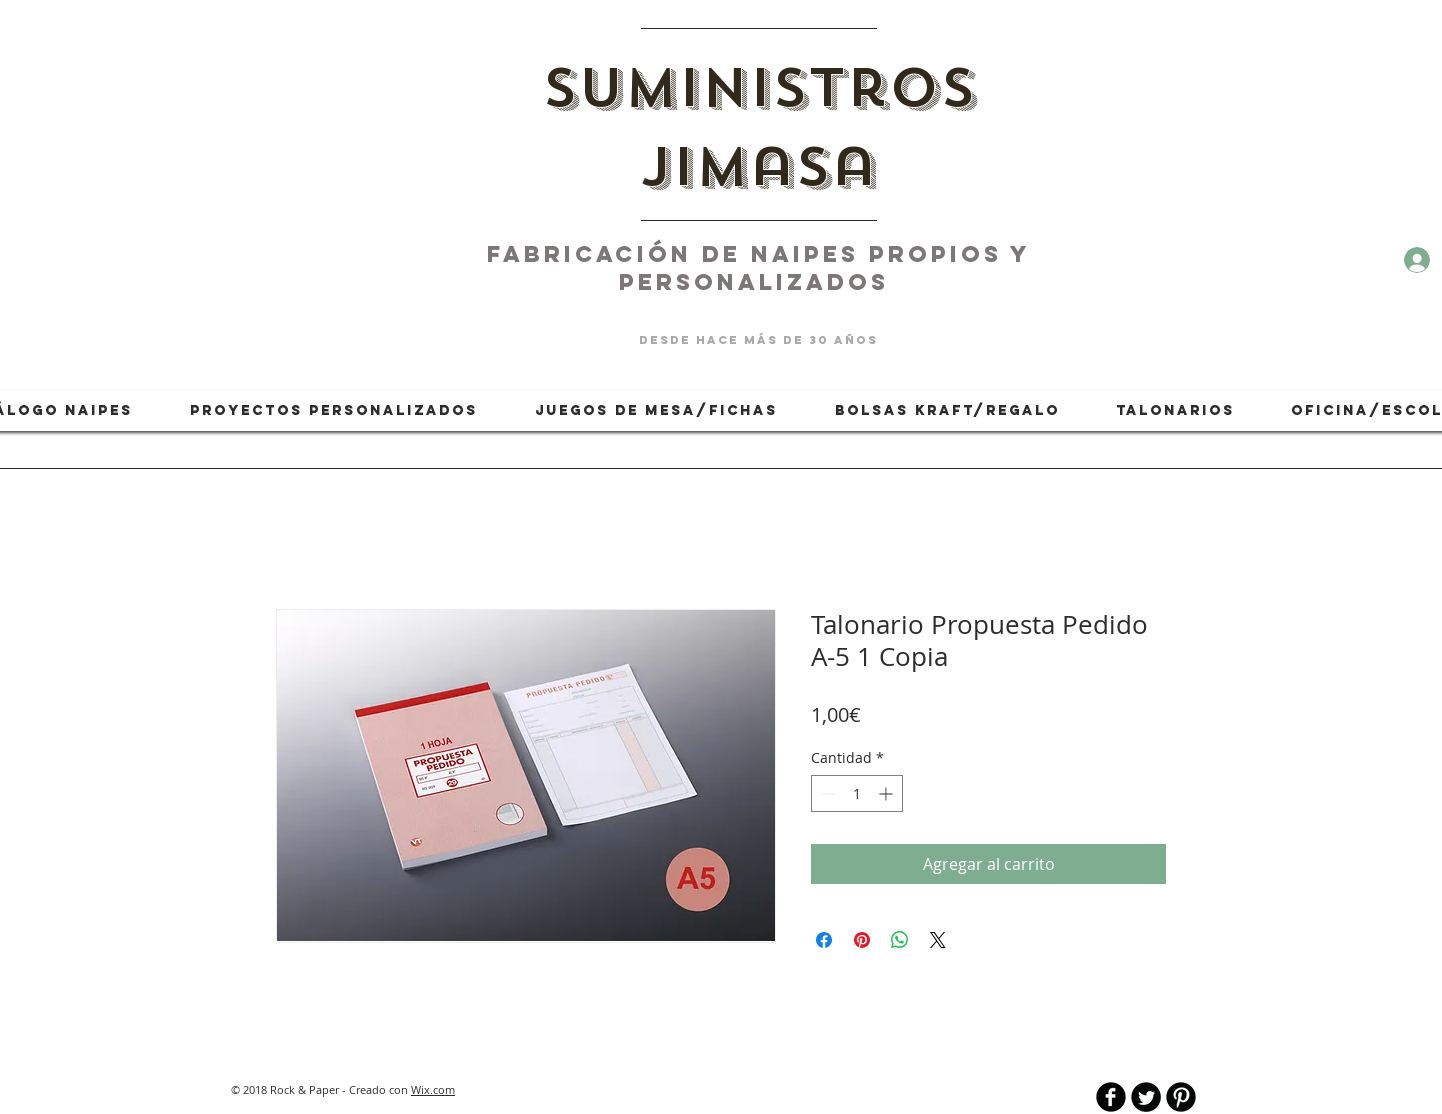  What do you see at coordinates (433, 1089) in the screenshot?
I see `Wix.com` at bounding box center [433, 1089].